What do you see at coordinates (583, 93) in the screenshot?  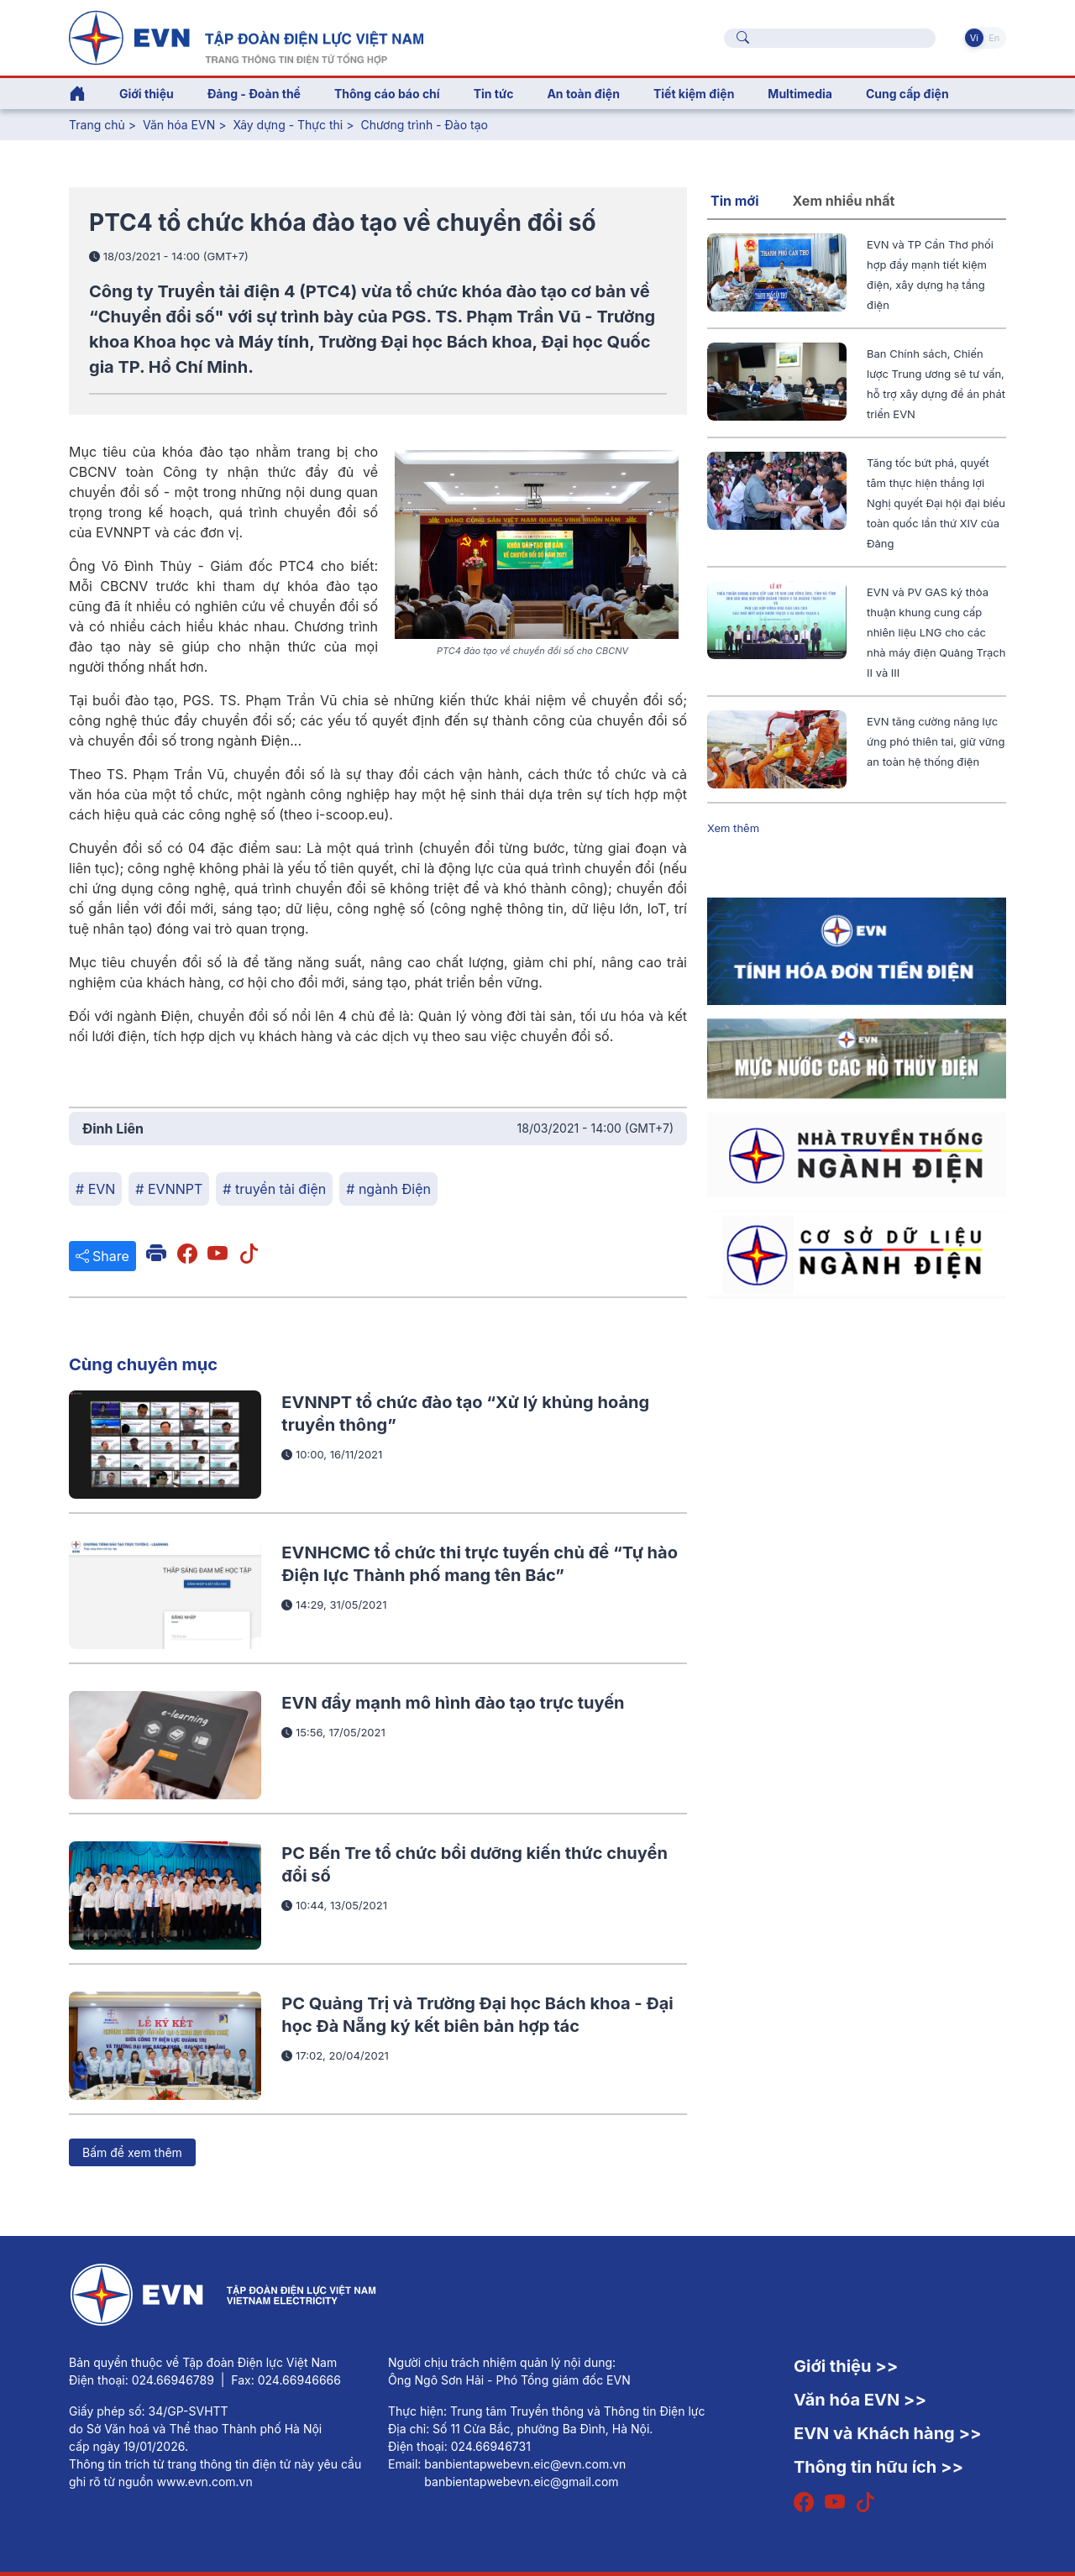 I see `An toàn điện [button]` at bounding box center [583, 93].